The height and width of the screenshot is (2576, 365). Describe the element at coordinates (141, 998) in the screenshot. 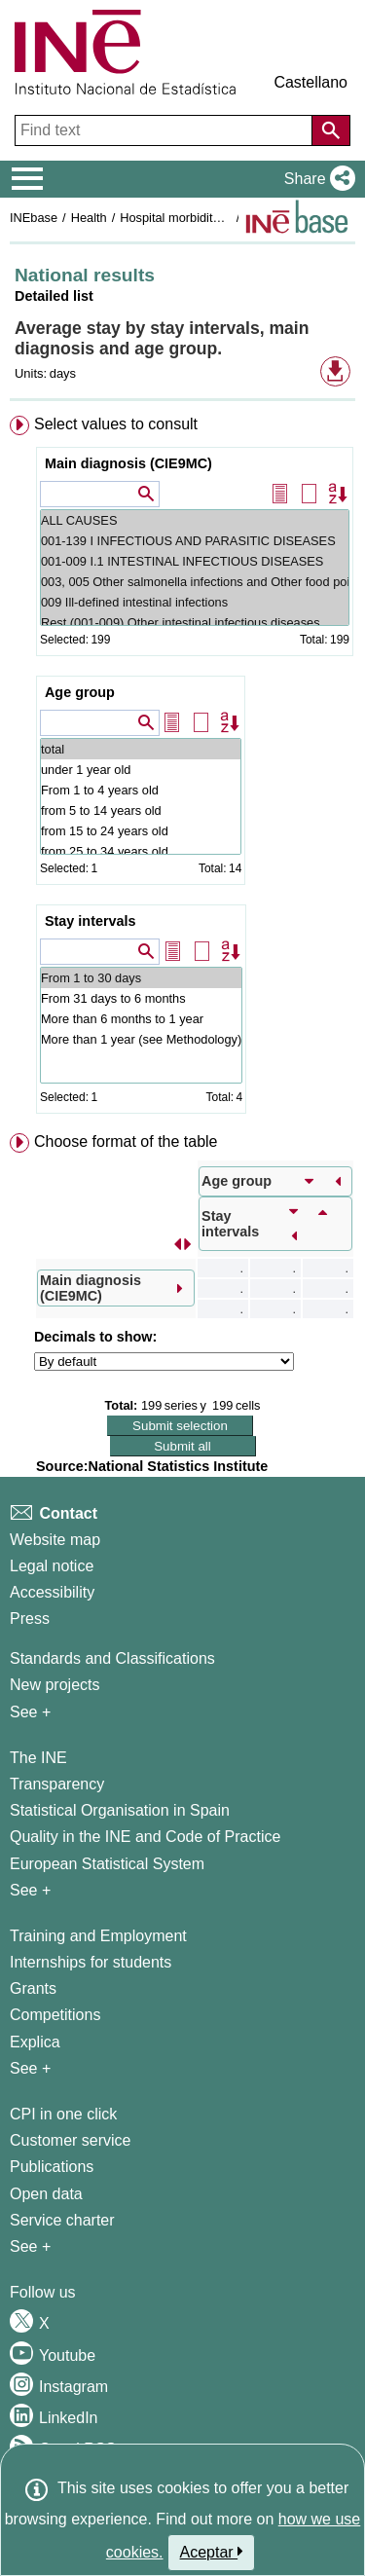

I see `From 31 days to 6 months` at that location.